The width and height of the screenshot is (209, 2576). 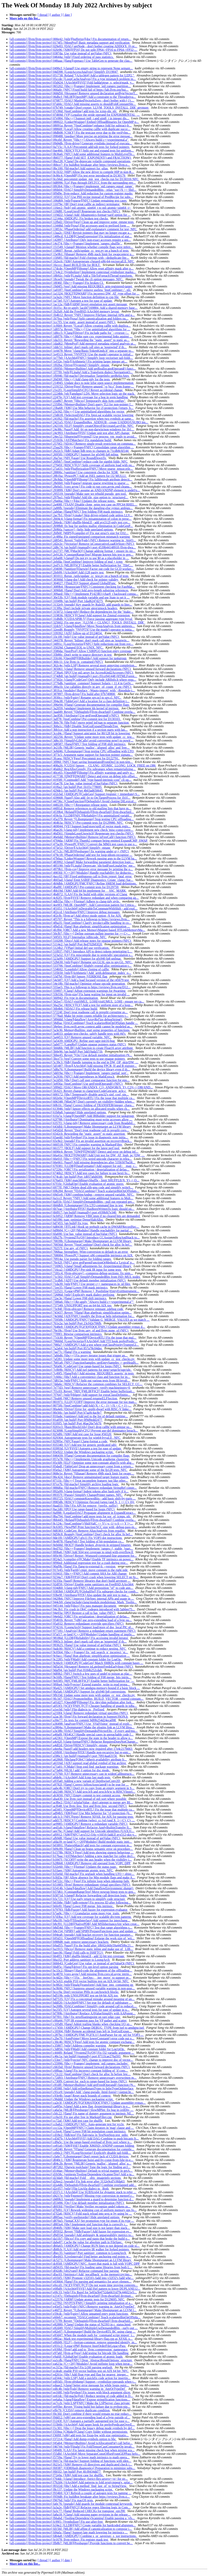 What do you see at coordinates (71, 1534) in the screenshot?
I see `[all-commits] [llvm/llvm-project] 8d58c8: Reapply [InstCombine] Don't check for alloc fn bef...` at bounding box center [71, 1534].